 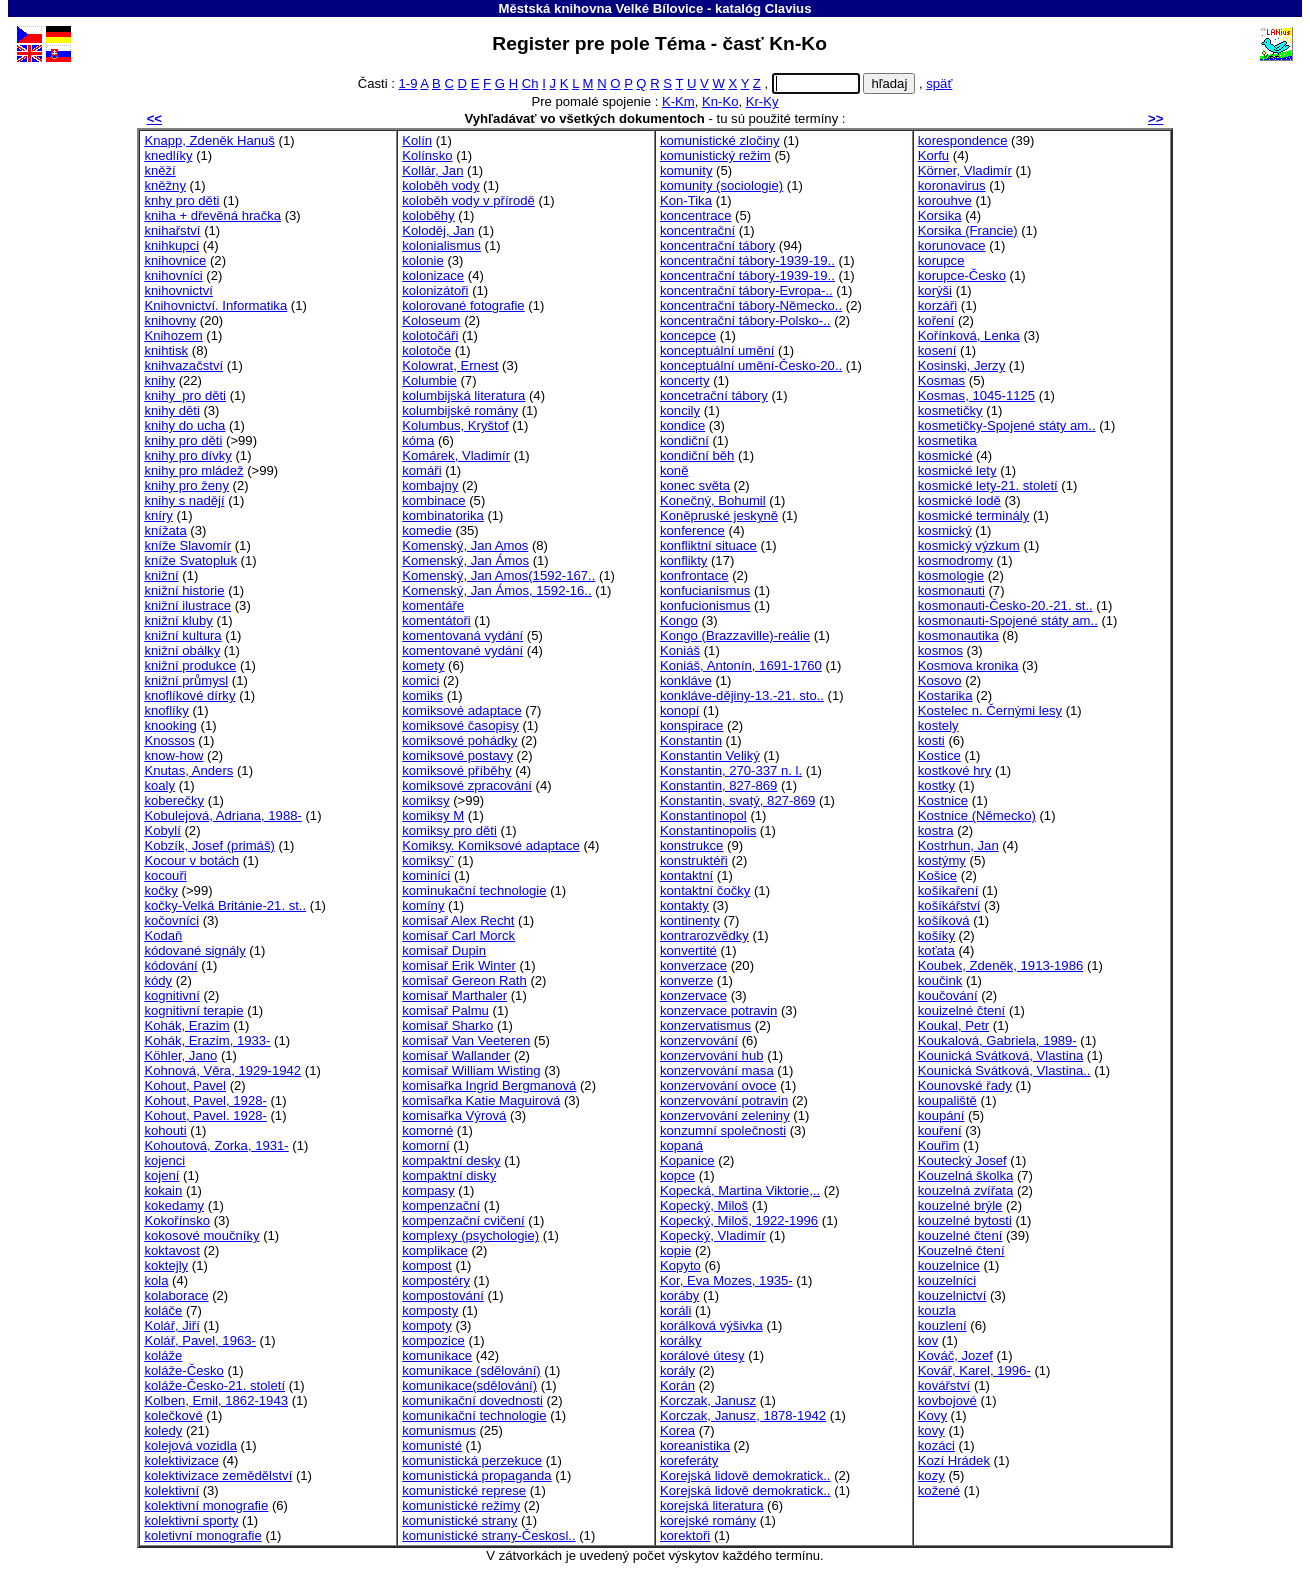 What do you see at coordinates (965, 170) in the screenshot?
I see `Körner, Vladimír` at bounding box center [965, 170].